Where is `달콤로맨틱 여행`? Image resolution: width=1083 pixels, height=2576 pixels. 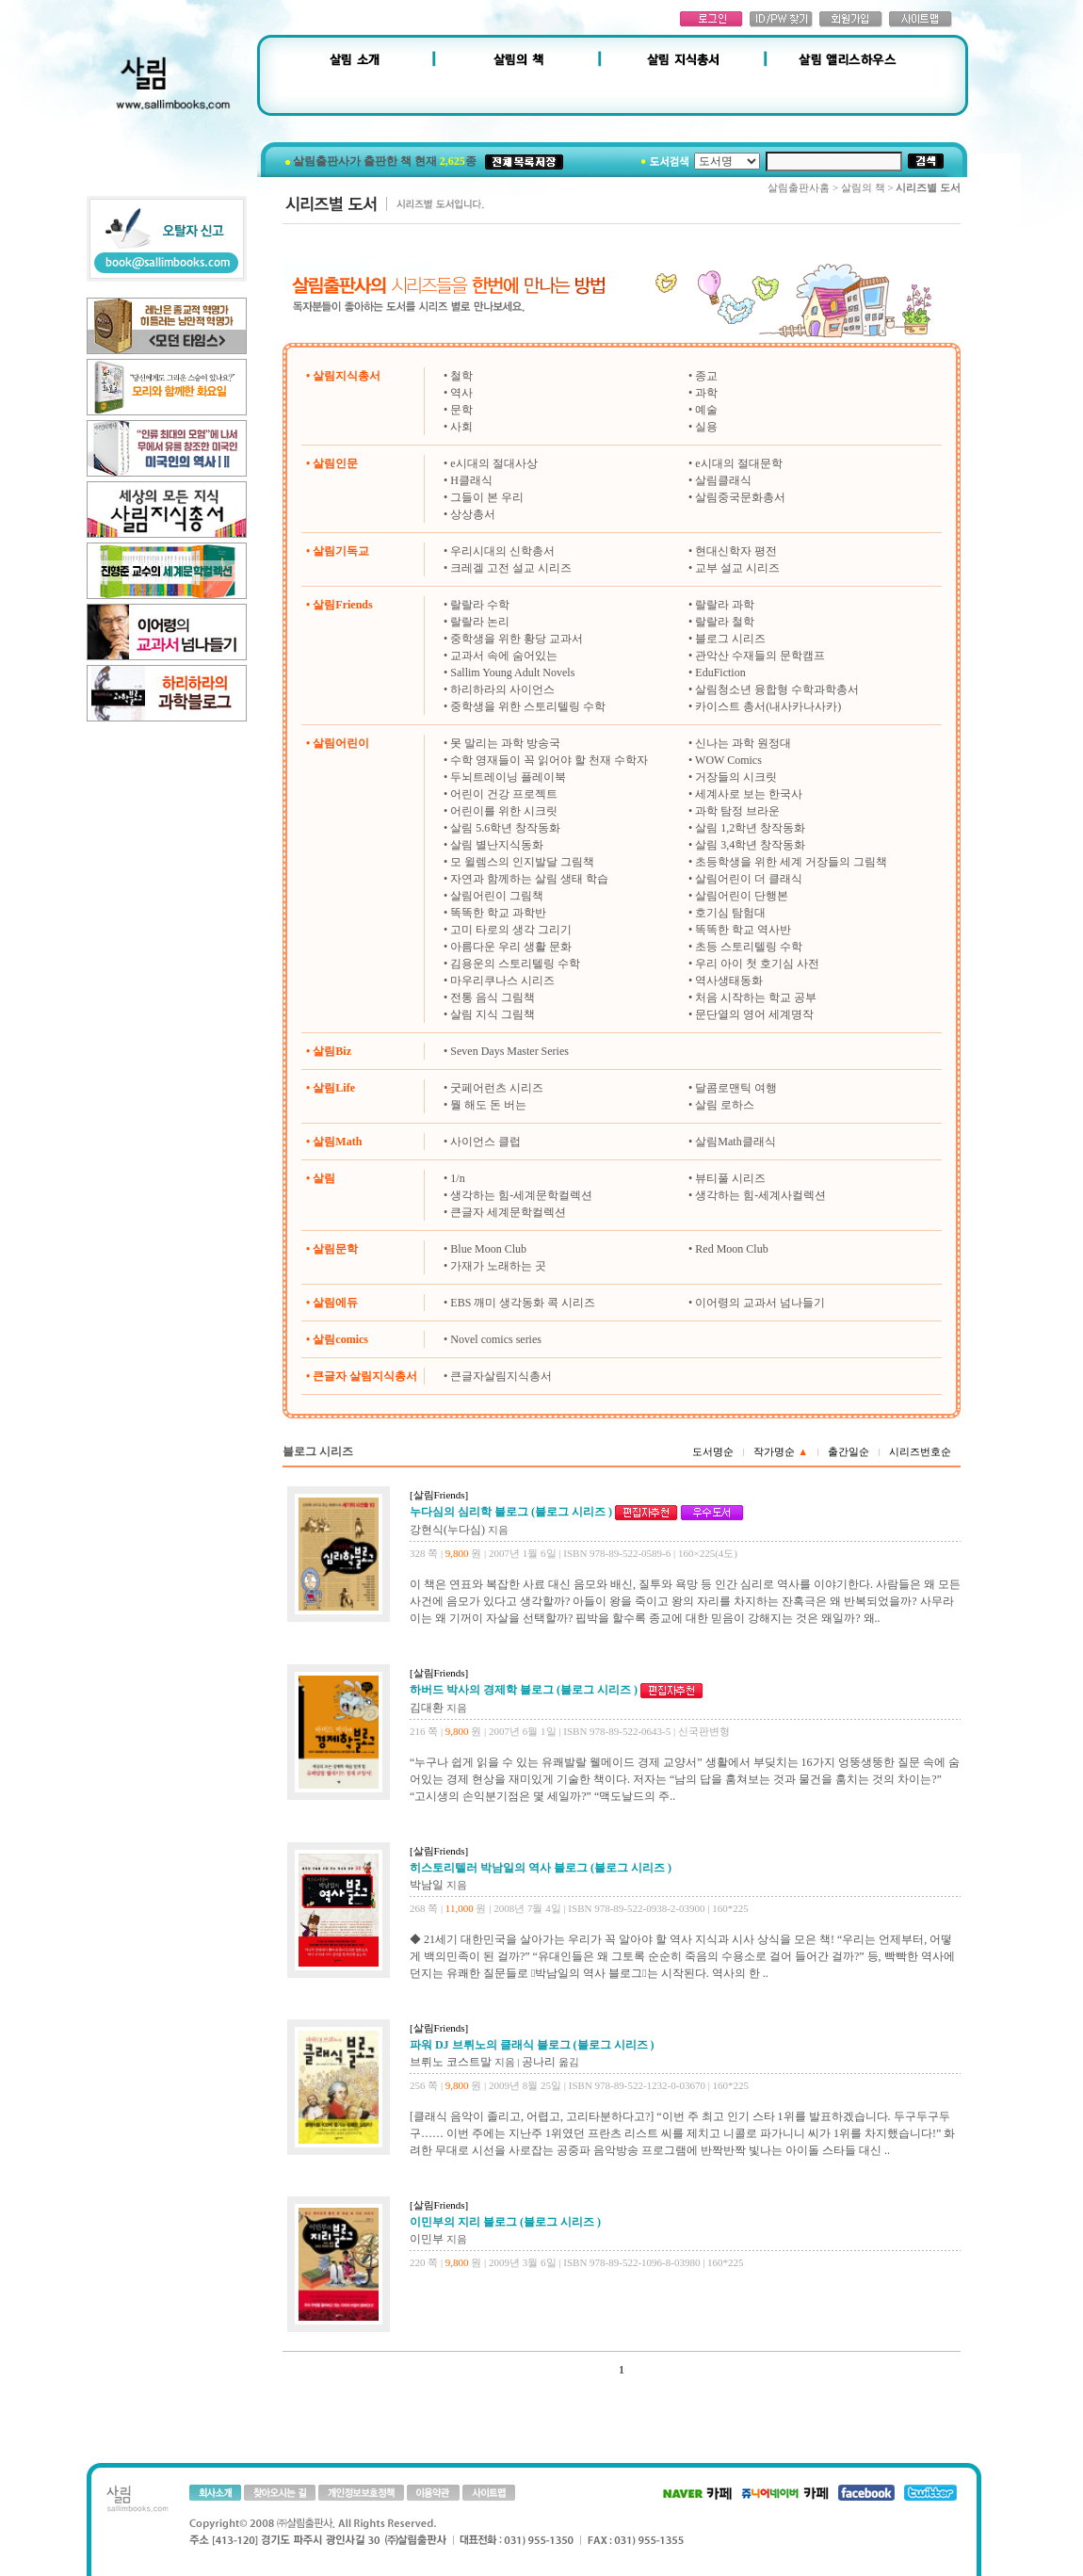 달콤로맨틱 여행 is located at coordinates (736, 1087).